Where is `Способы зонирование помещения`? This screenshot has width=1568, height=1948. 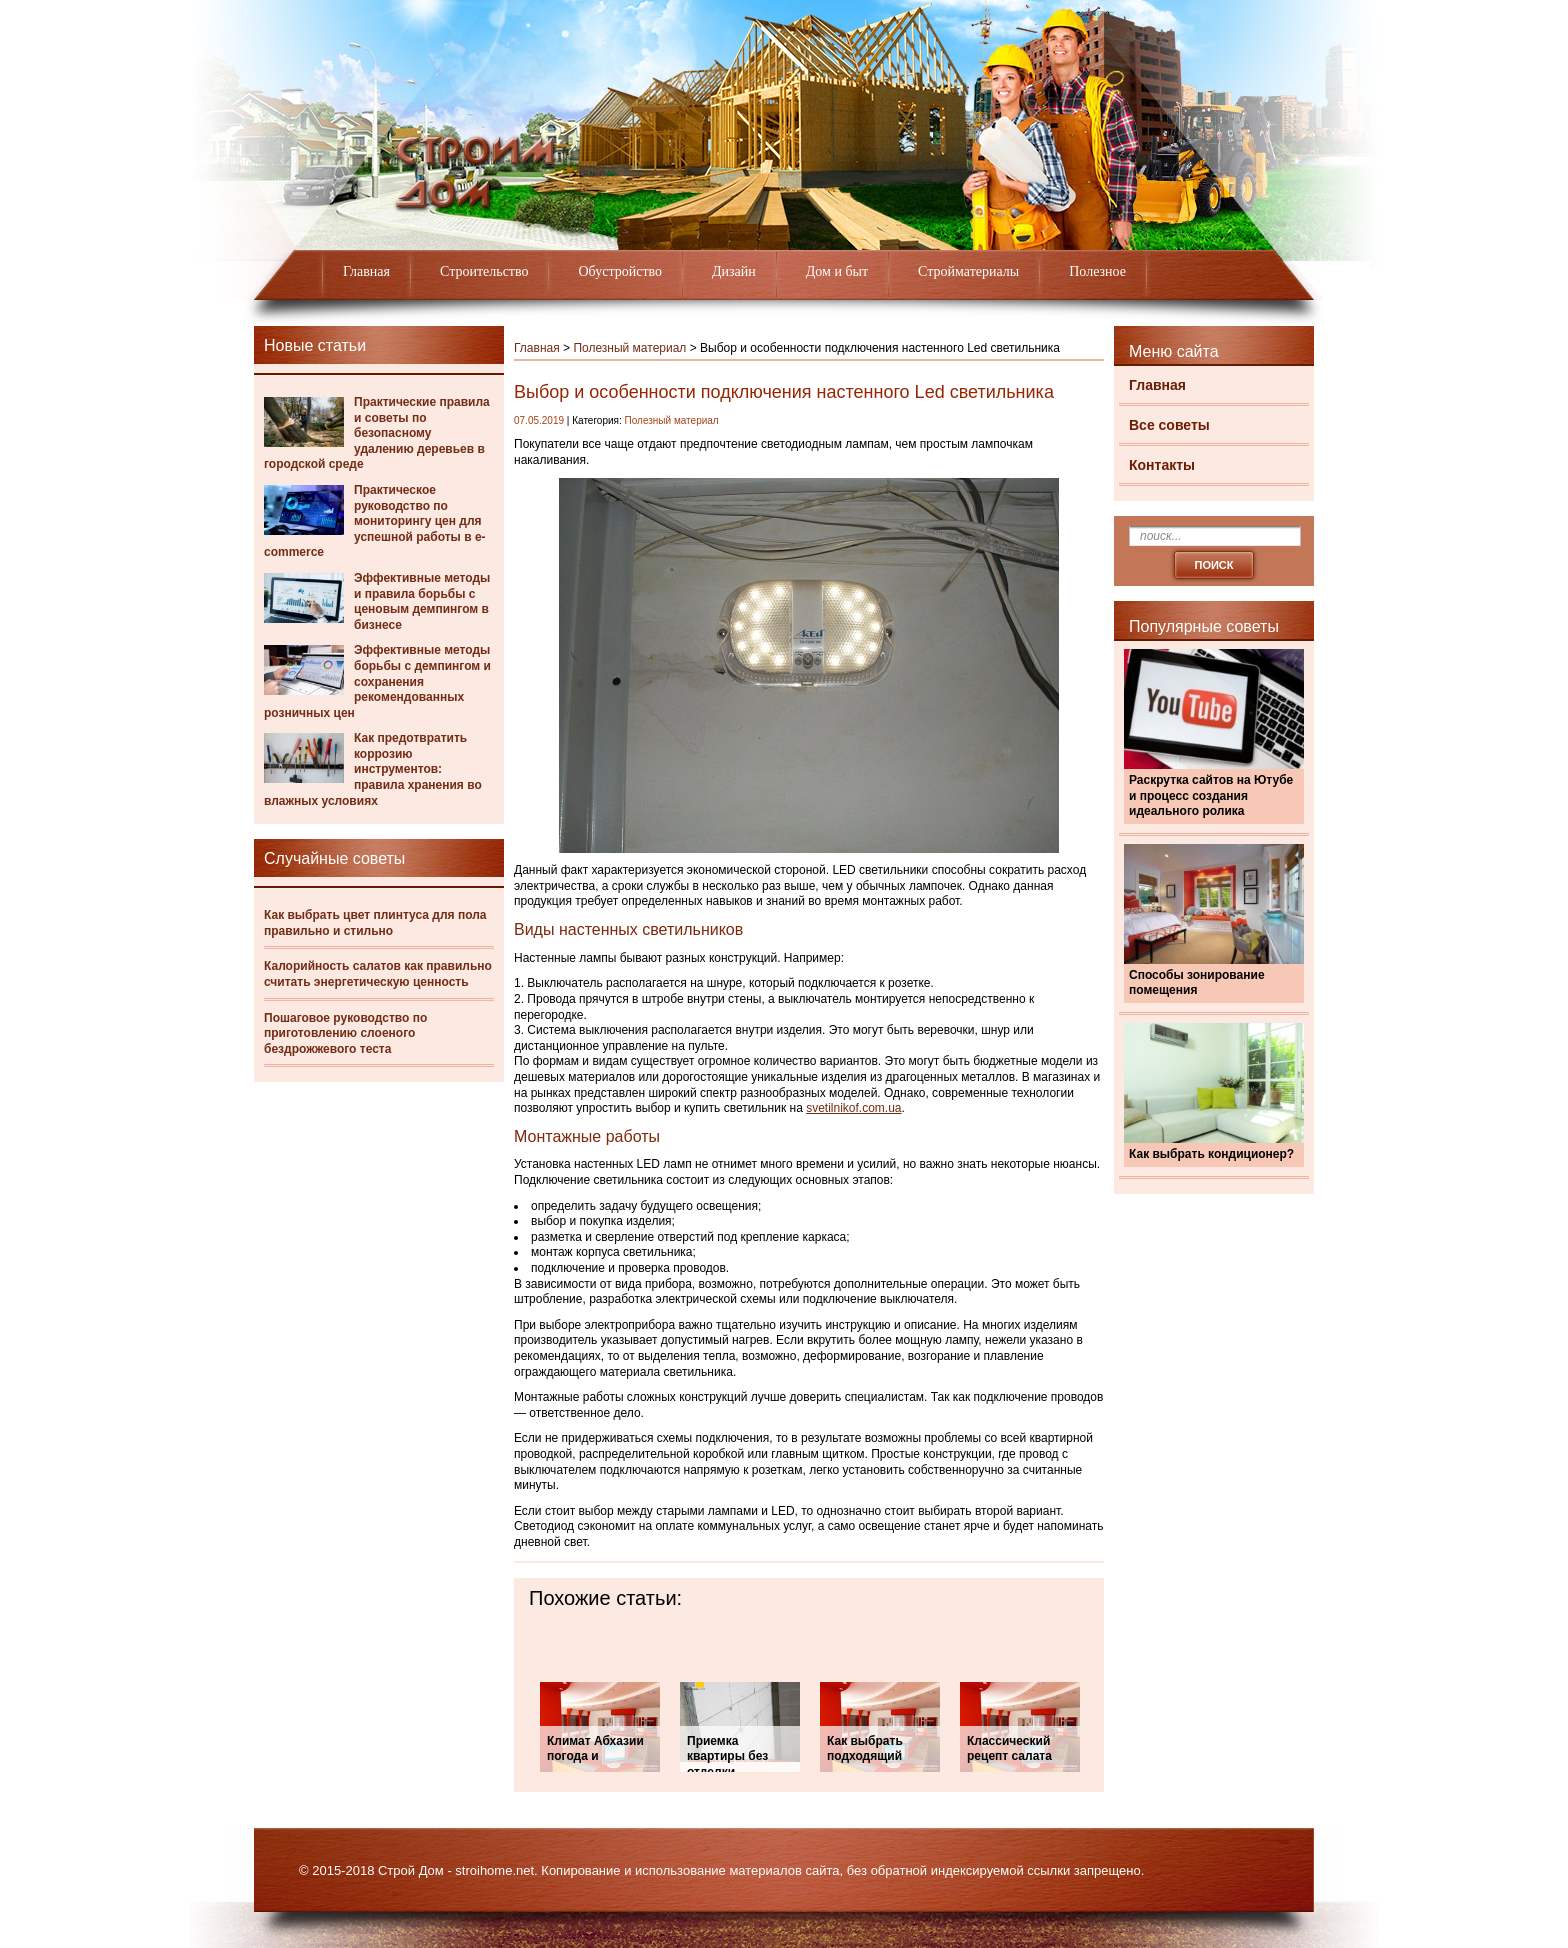
Способы зонирование помещения is located at coordinates (1197, 983).